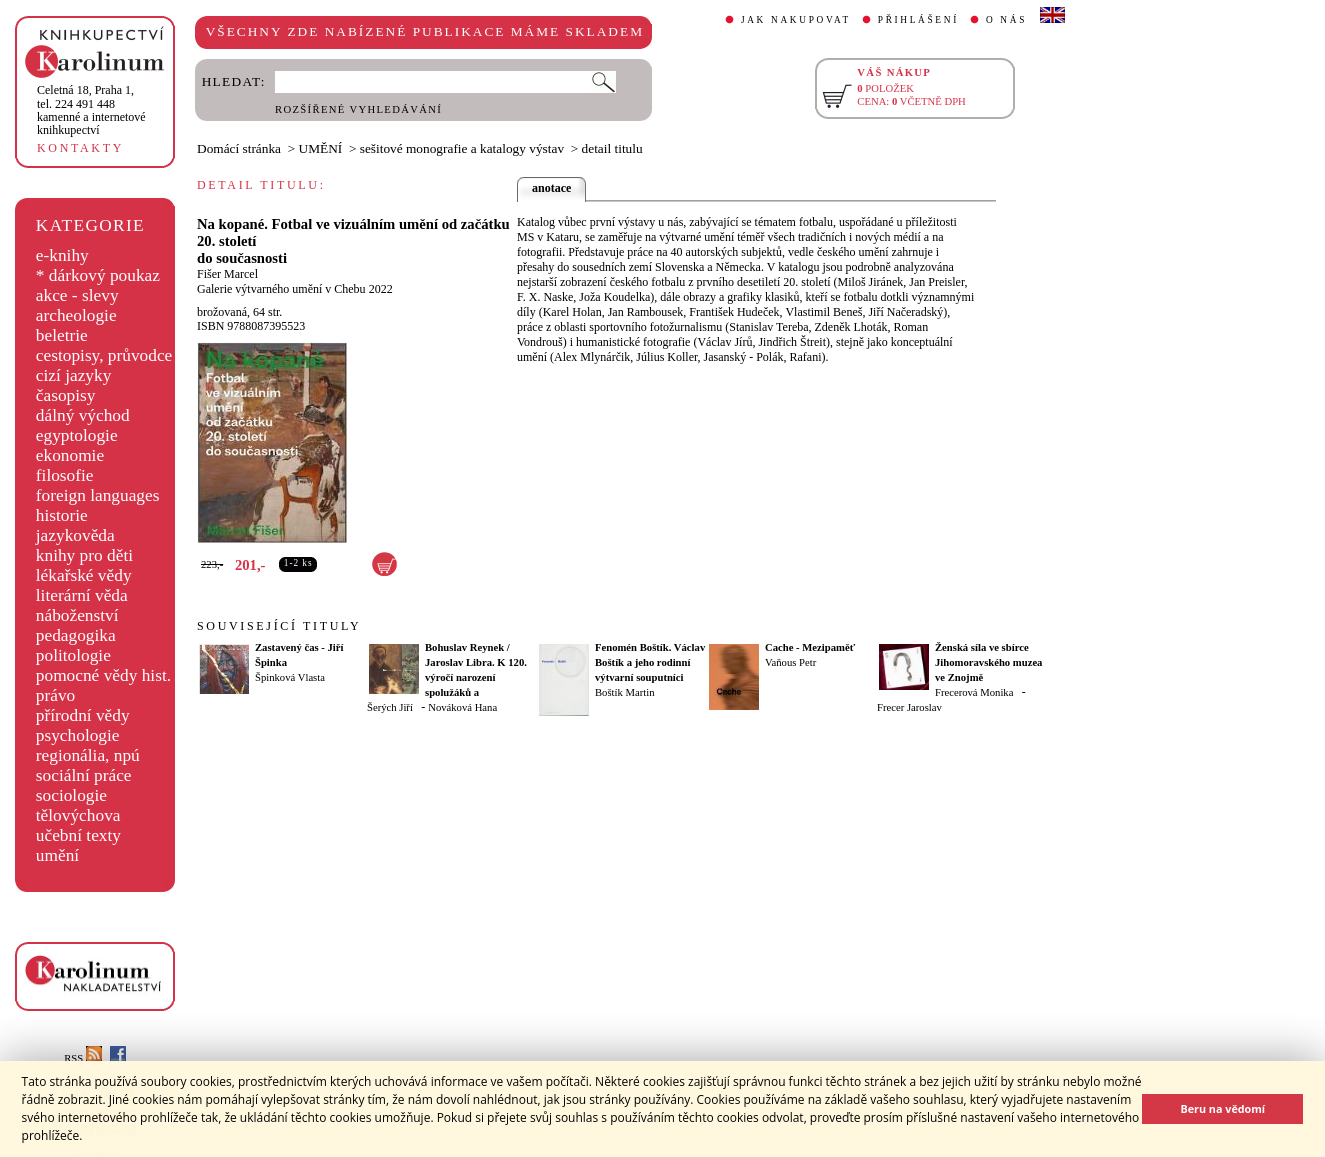  Describe the element at coordinates (321, 148) in the screenshot. I see `UMĚNÍ` at that location.